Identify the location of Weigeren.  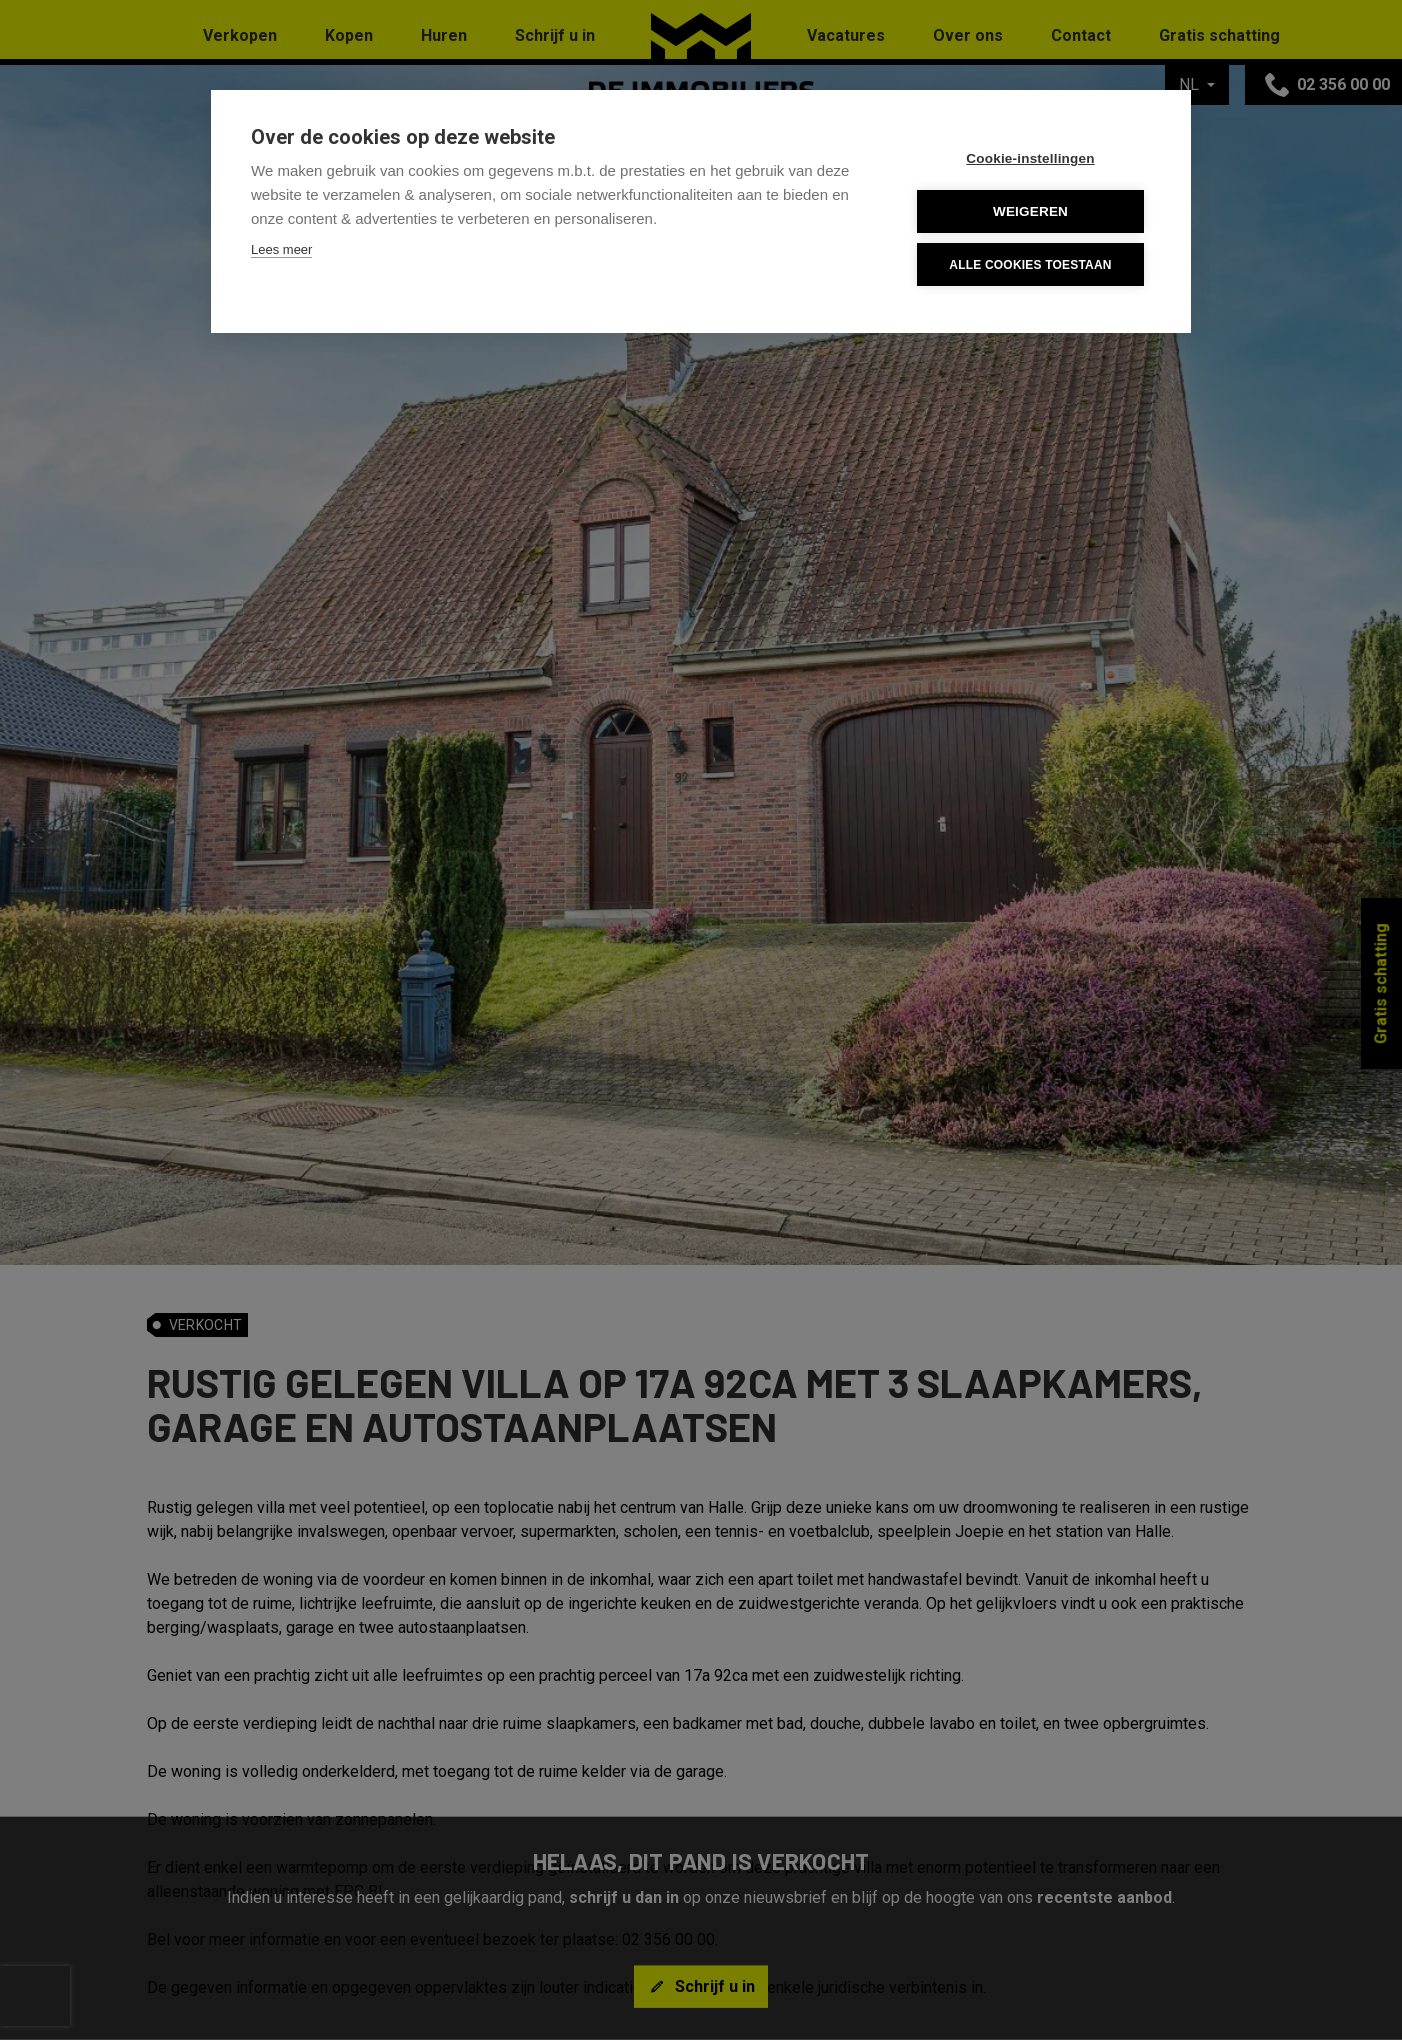
(1030, 211).